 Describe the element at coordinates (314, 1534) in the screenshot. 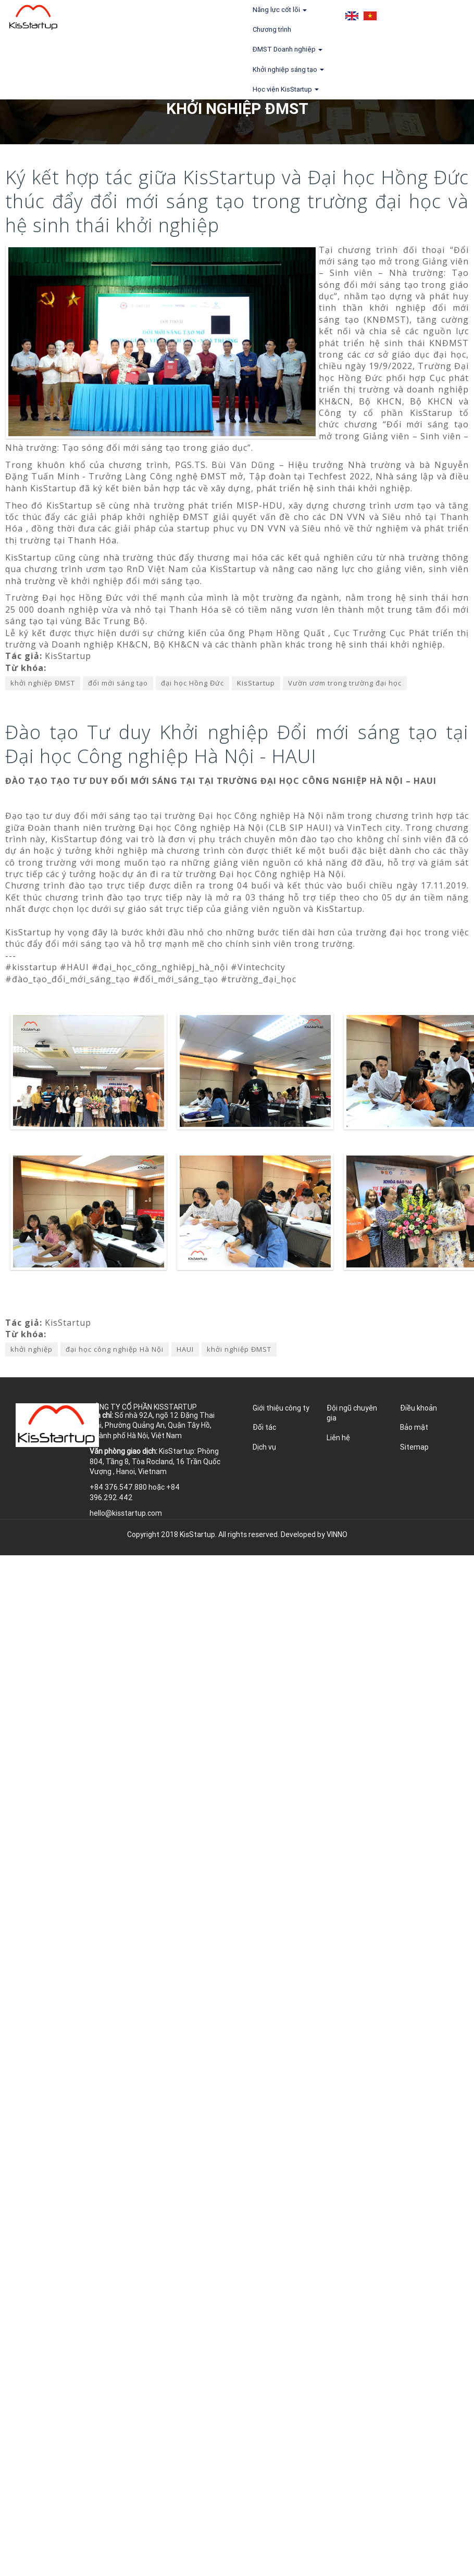

I see `Developed by` at that location.